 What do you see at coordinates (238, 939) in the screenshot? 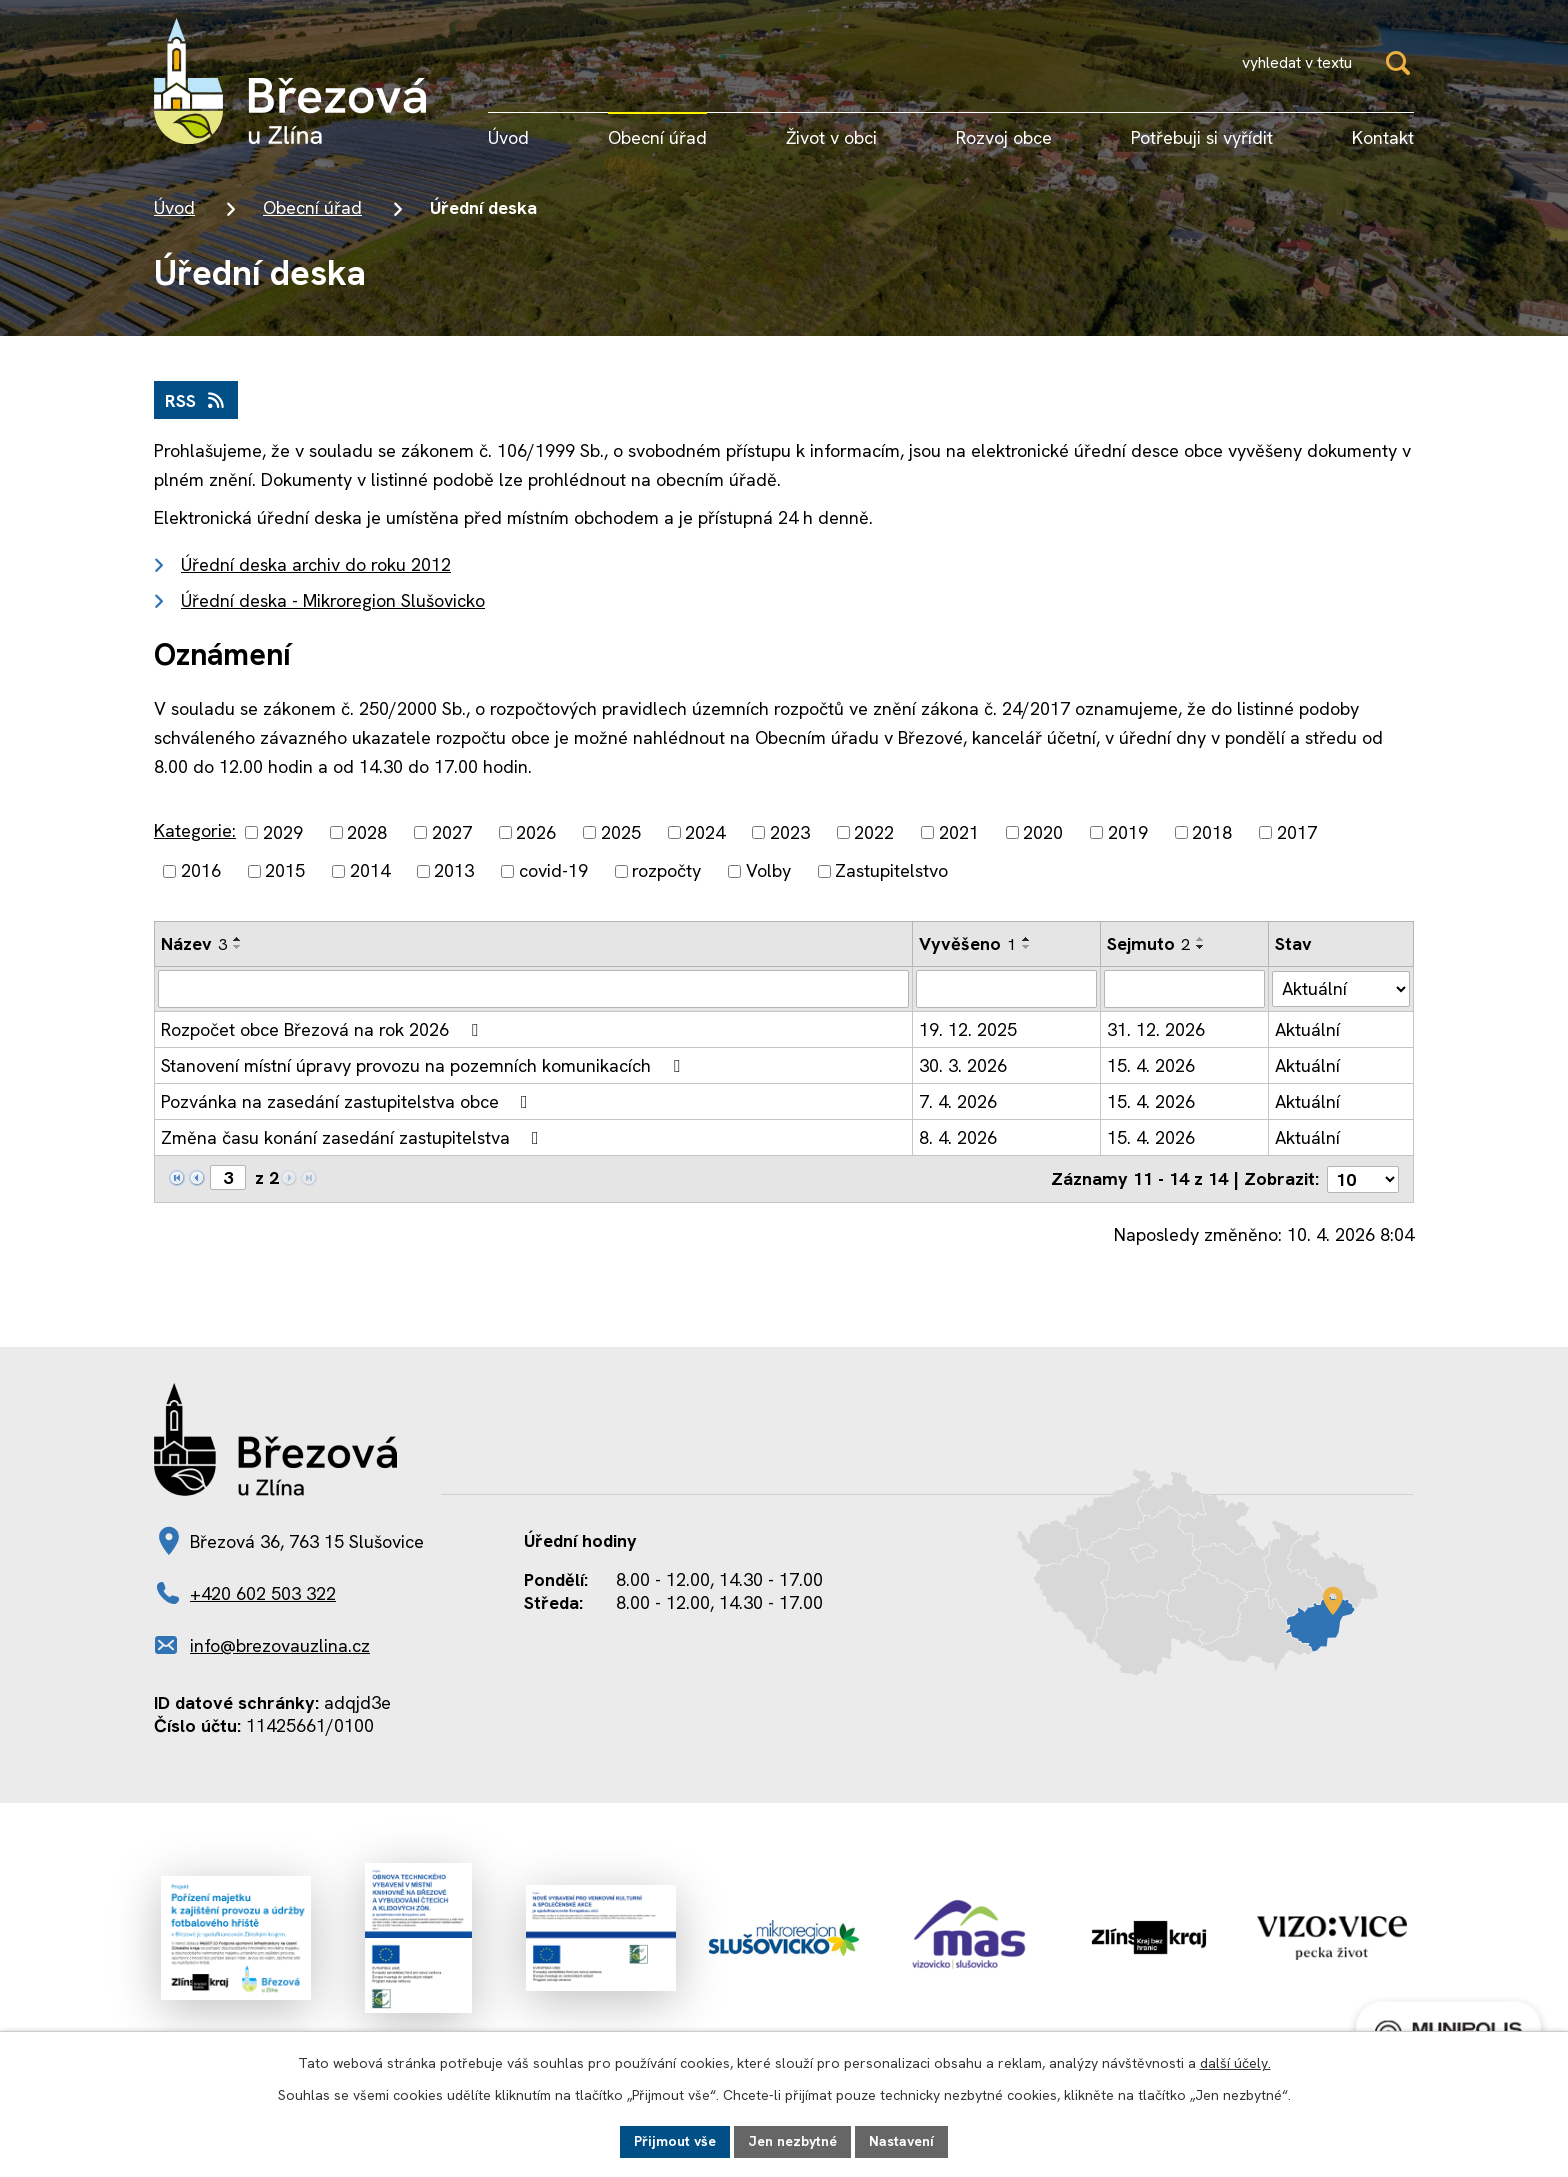
I see `[Seřadit podle Název vzestupně]` at bounding box center [238, 939].